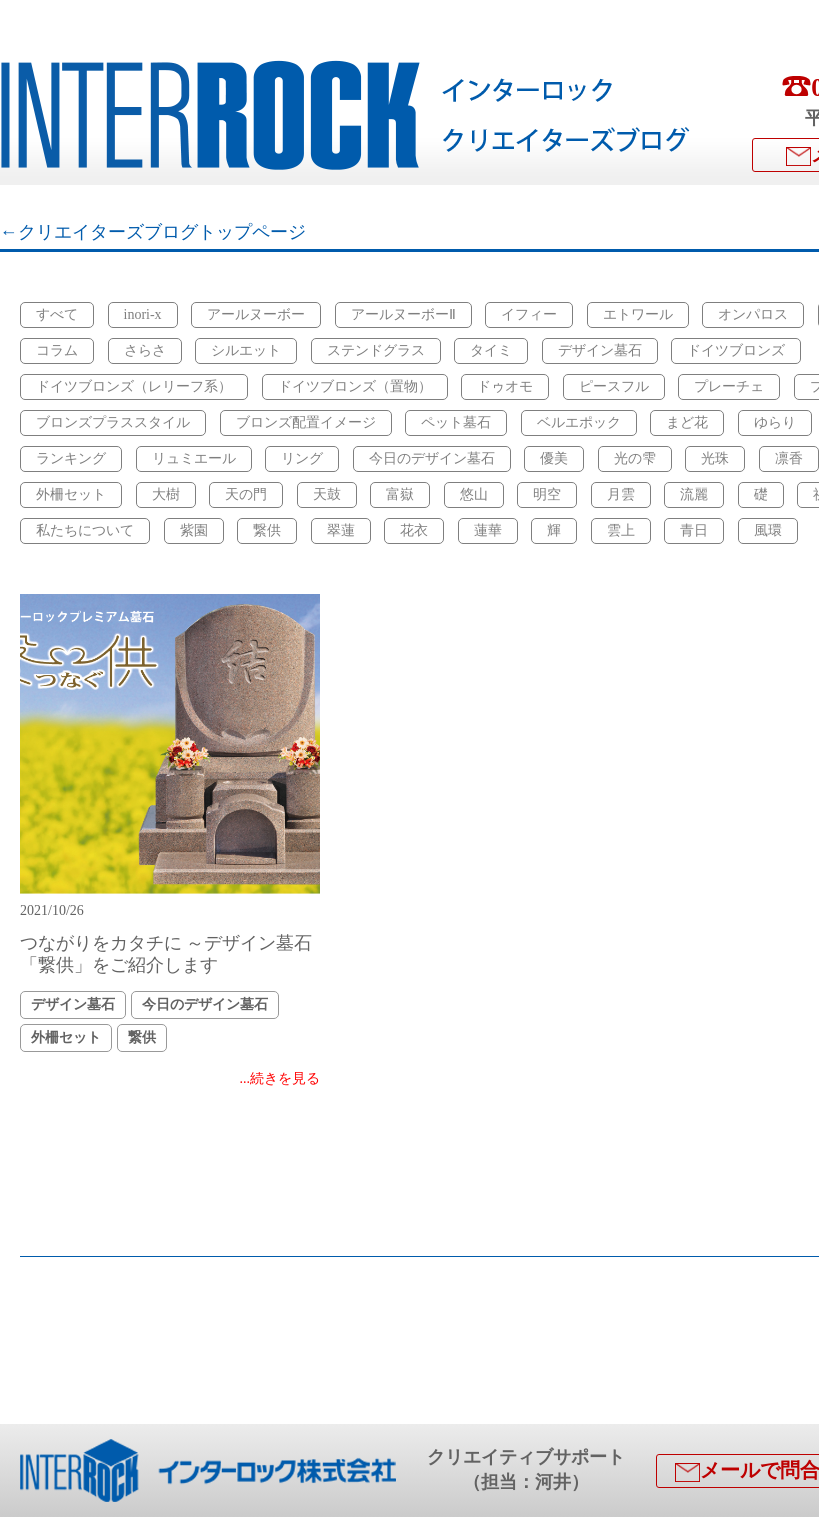  I want to click on ドイツブロンズ（レリーフ系）, so click(134, 386).